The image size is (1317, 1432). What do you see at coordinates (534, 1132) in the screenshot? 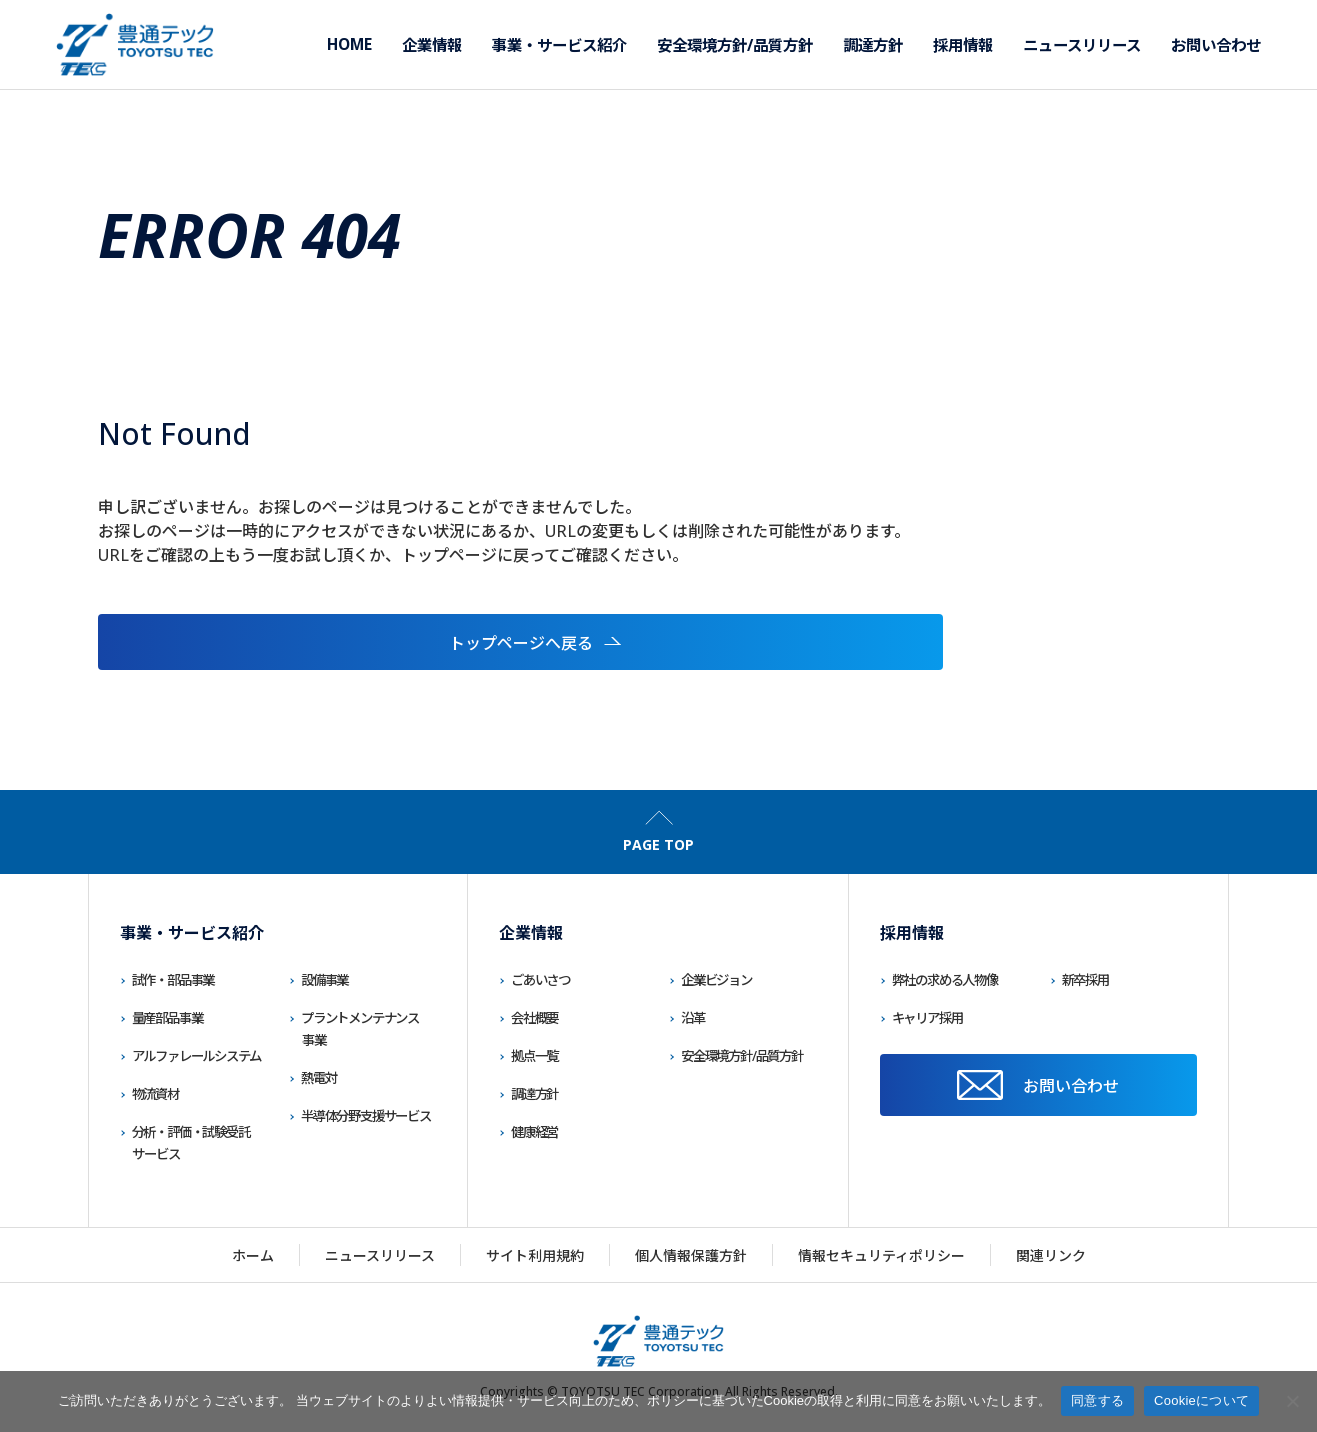
I see `健康経営` at bounding box center [534, 1132].